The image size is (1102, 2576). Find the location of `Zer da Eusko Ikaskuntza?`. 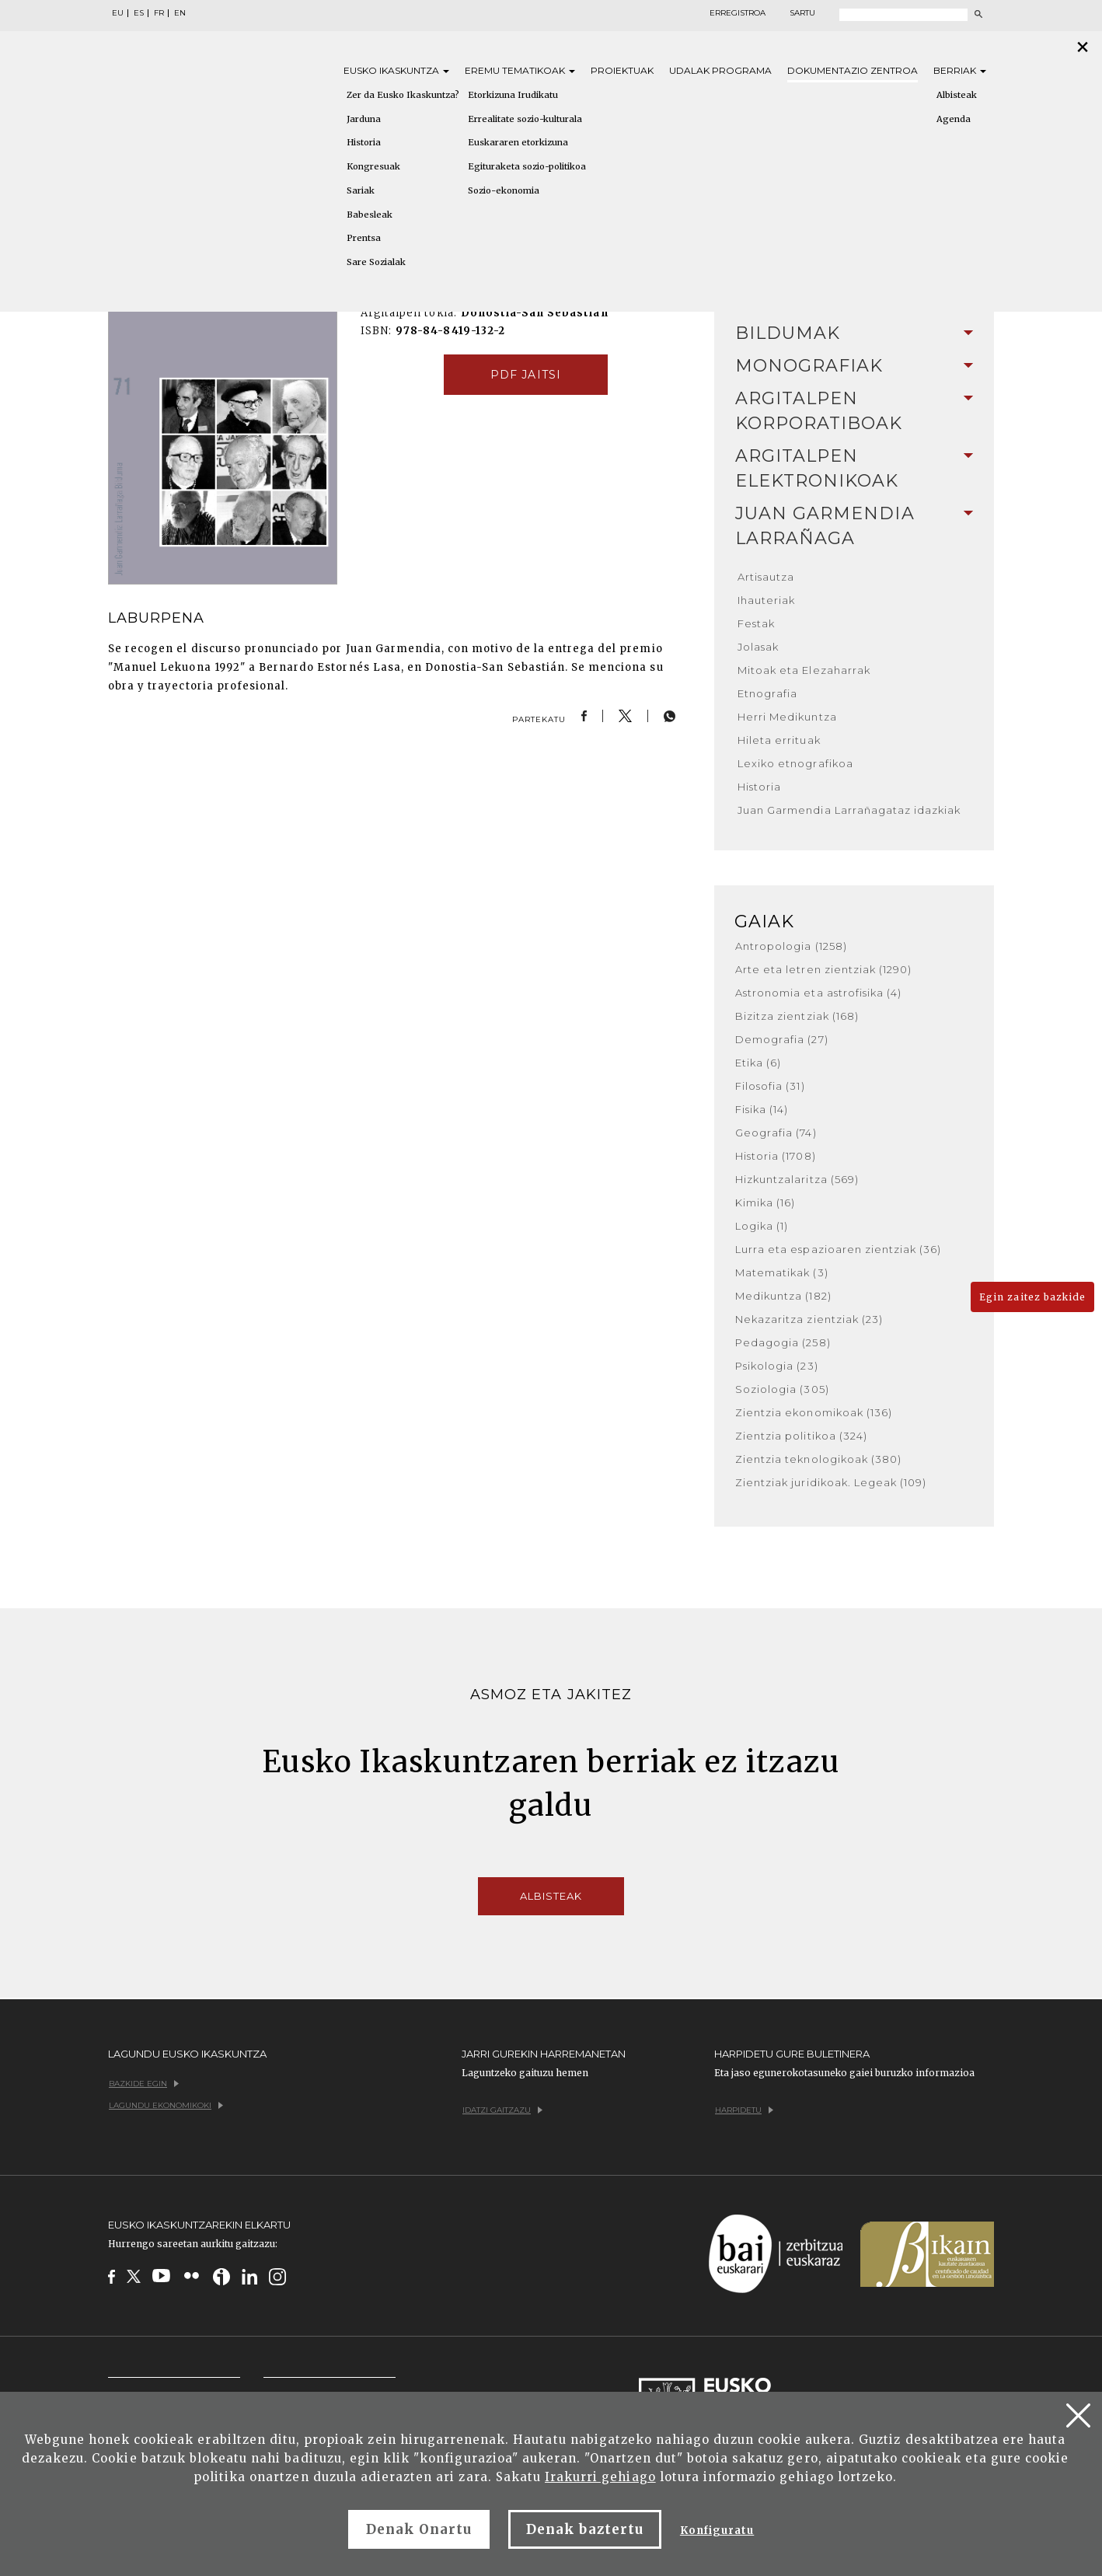

Zer da Eusko Ikaskuntza? is located at coordinates (403, 94).